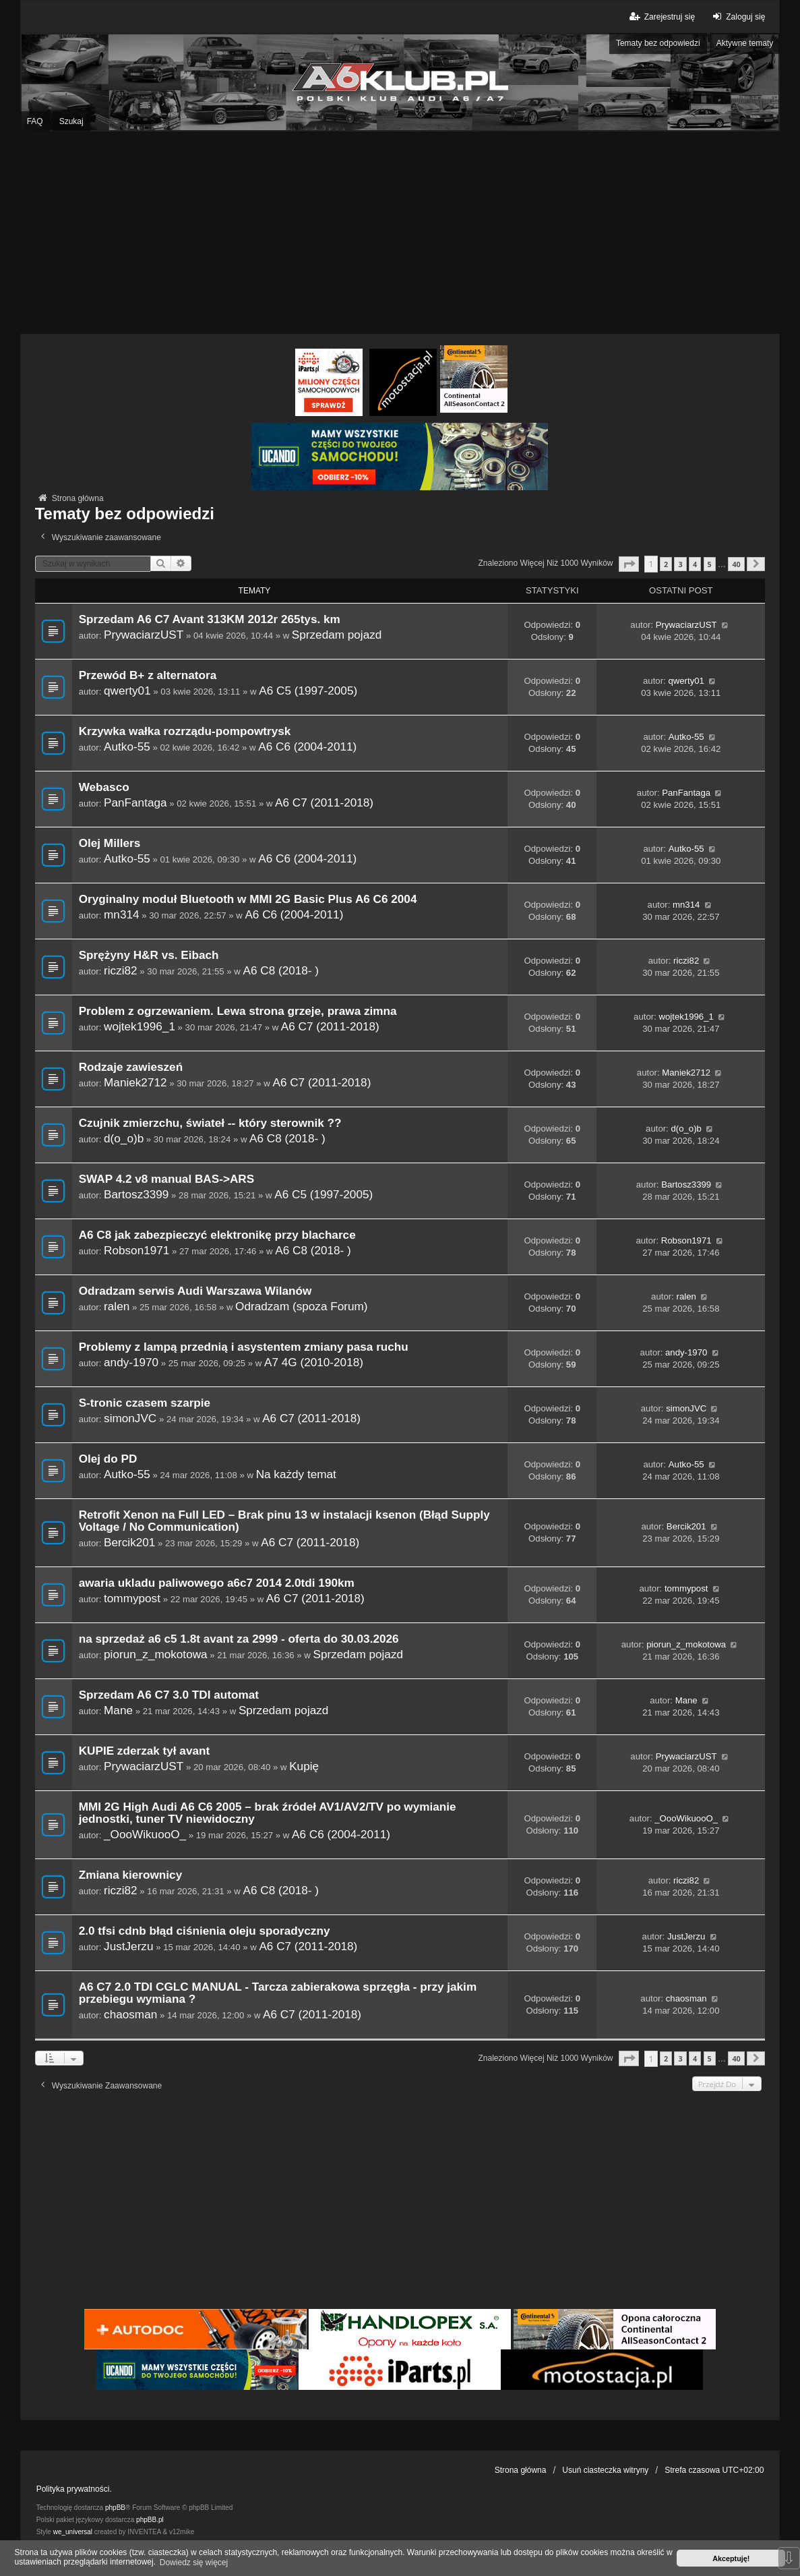 Image resolution: width=800 pixels, height=2576 pixels. I want to click on Problem z ogrzewaniem. Lewa strona grzeje, prawa zimna, so click(238, 1011).